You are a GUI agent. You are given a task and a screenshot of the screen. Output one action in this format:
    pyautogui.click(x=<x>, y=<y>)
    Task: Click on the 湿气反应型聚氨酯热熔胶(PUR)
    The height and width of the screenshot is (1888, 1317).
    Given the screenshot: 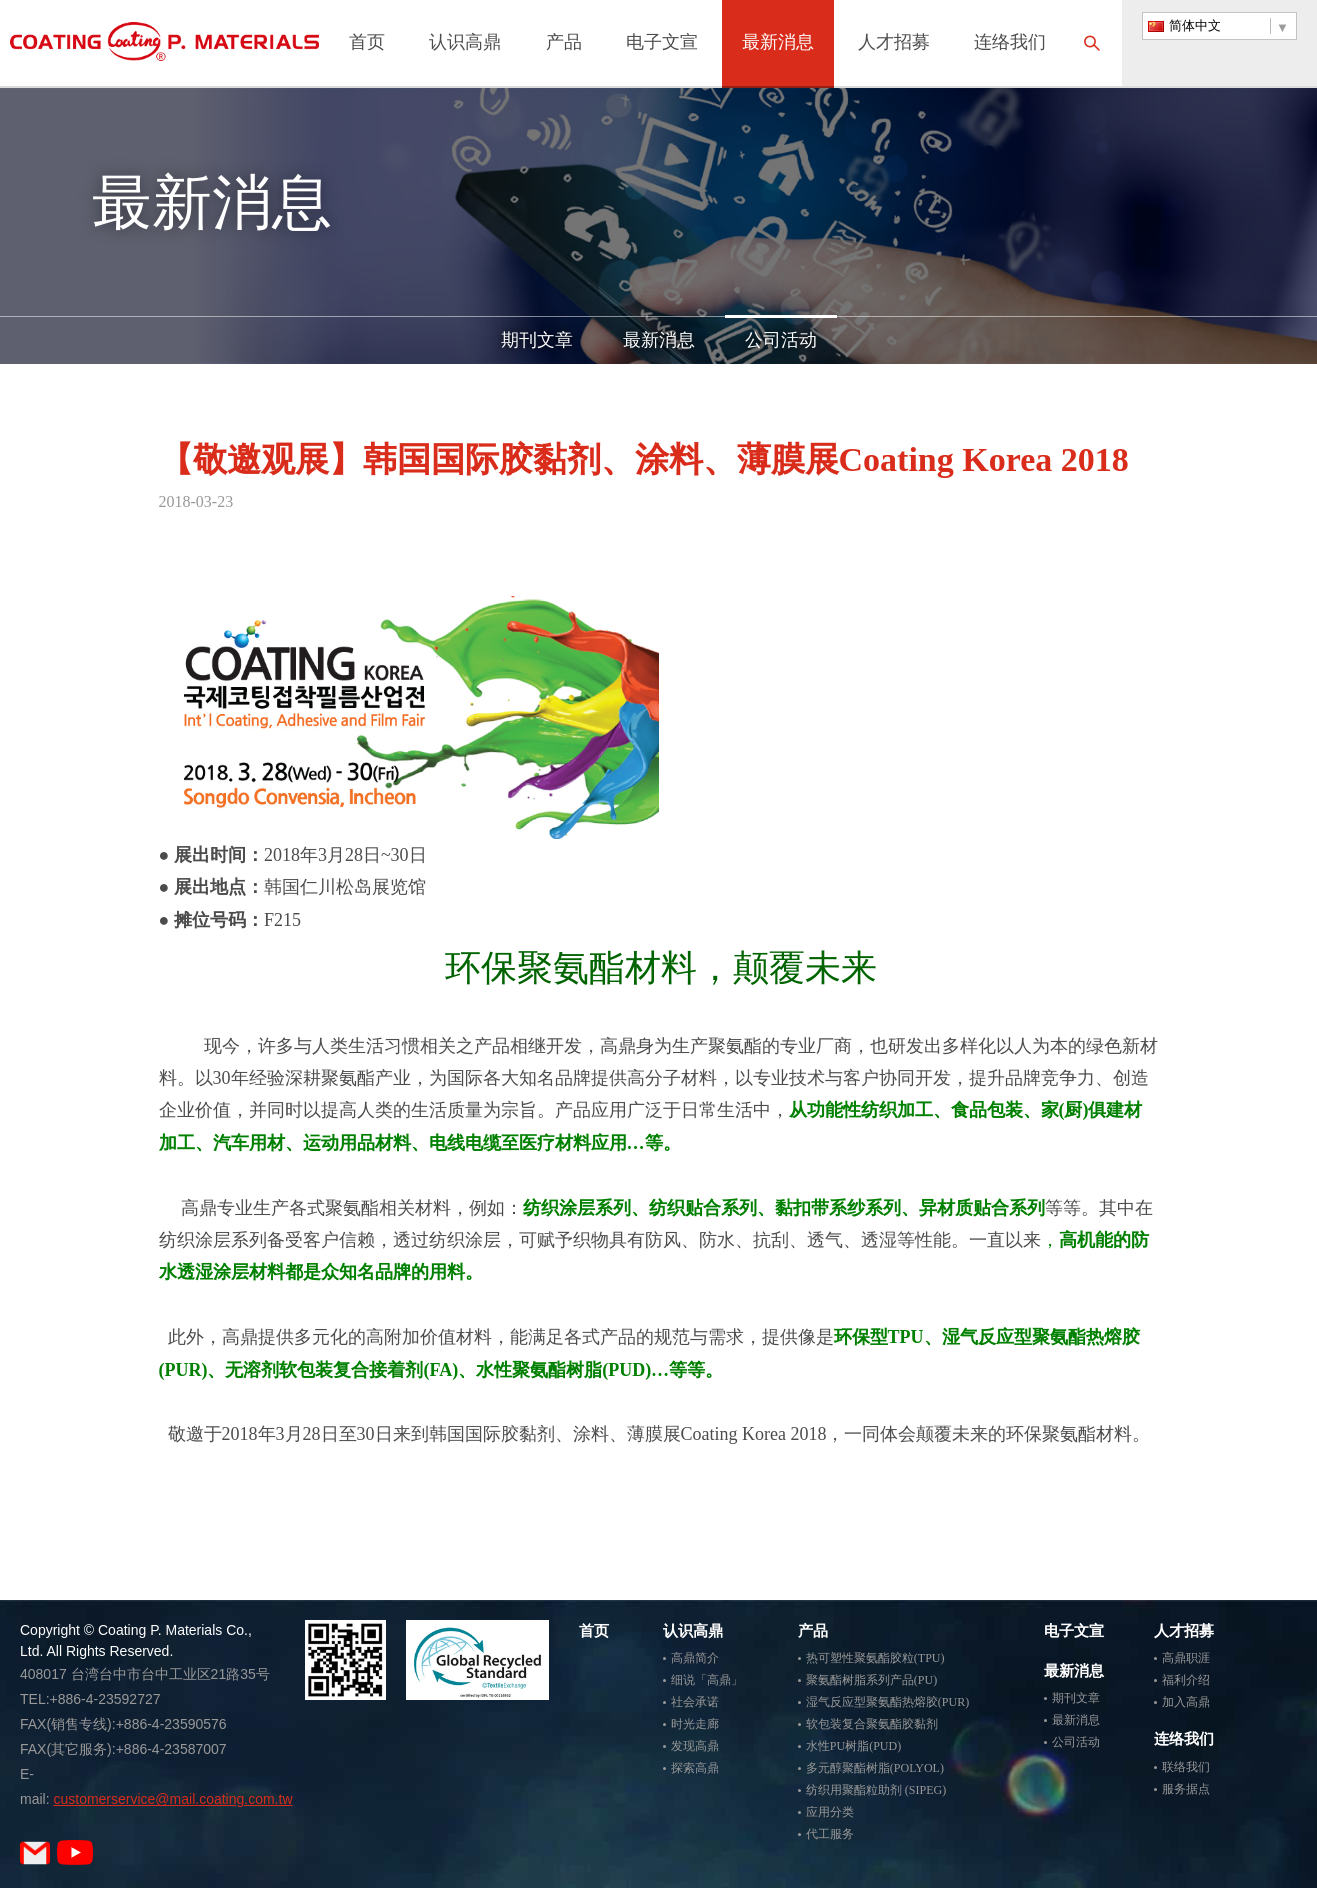 What is the action you would take?
    pyautogui.click(x=887, y=1702)
    